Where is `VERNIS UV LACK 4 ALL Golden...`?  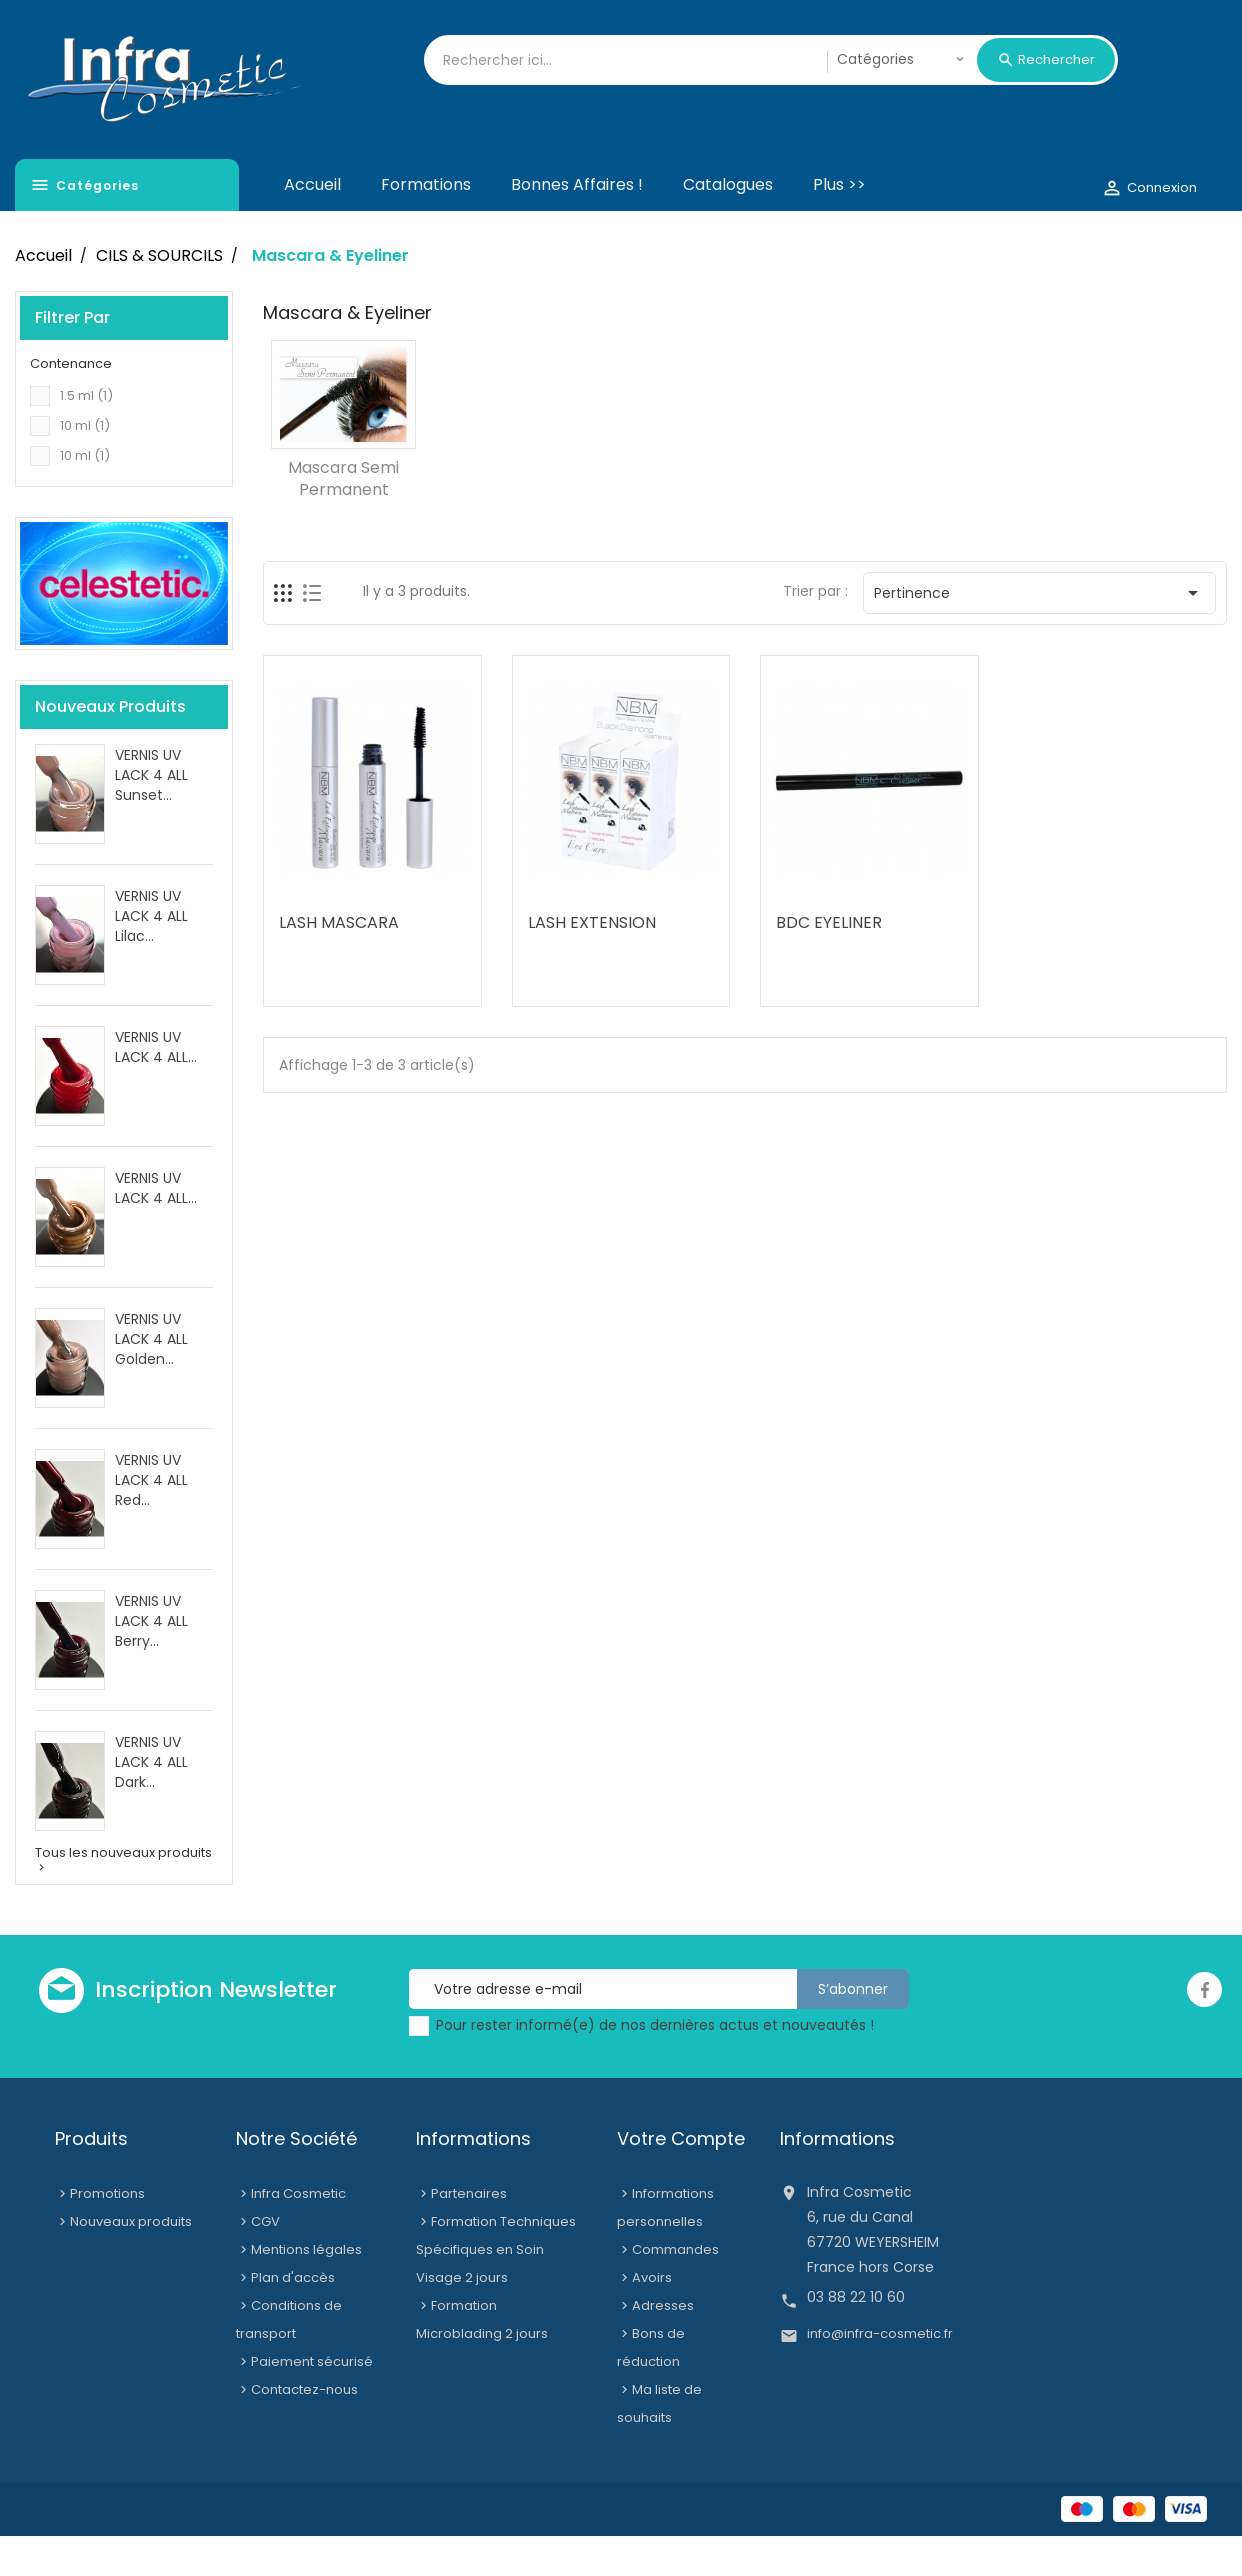
VERNIS UV LACK 4 ALL Golden... is located at coordinates (151, 1379).